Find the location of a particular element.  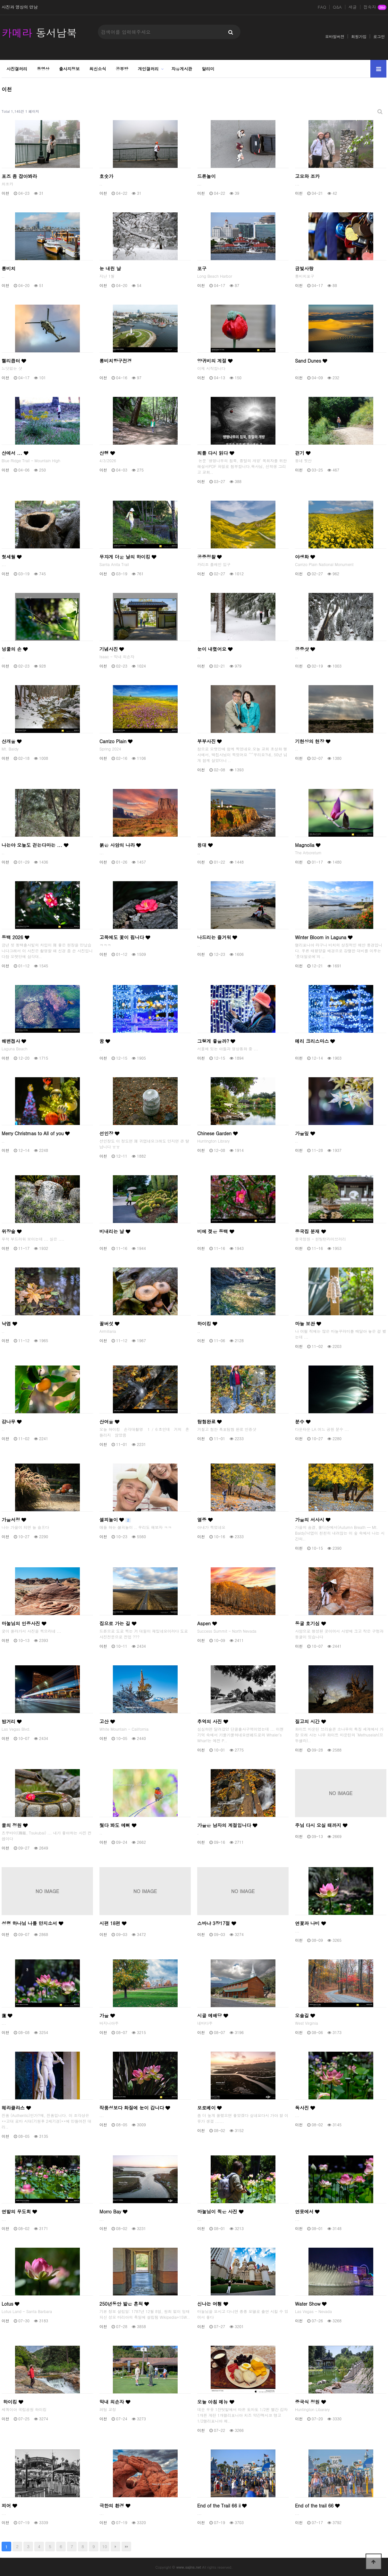

FAQ is located at coordinates (322, 7).